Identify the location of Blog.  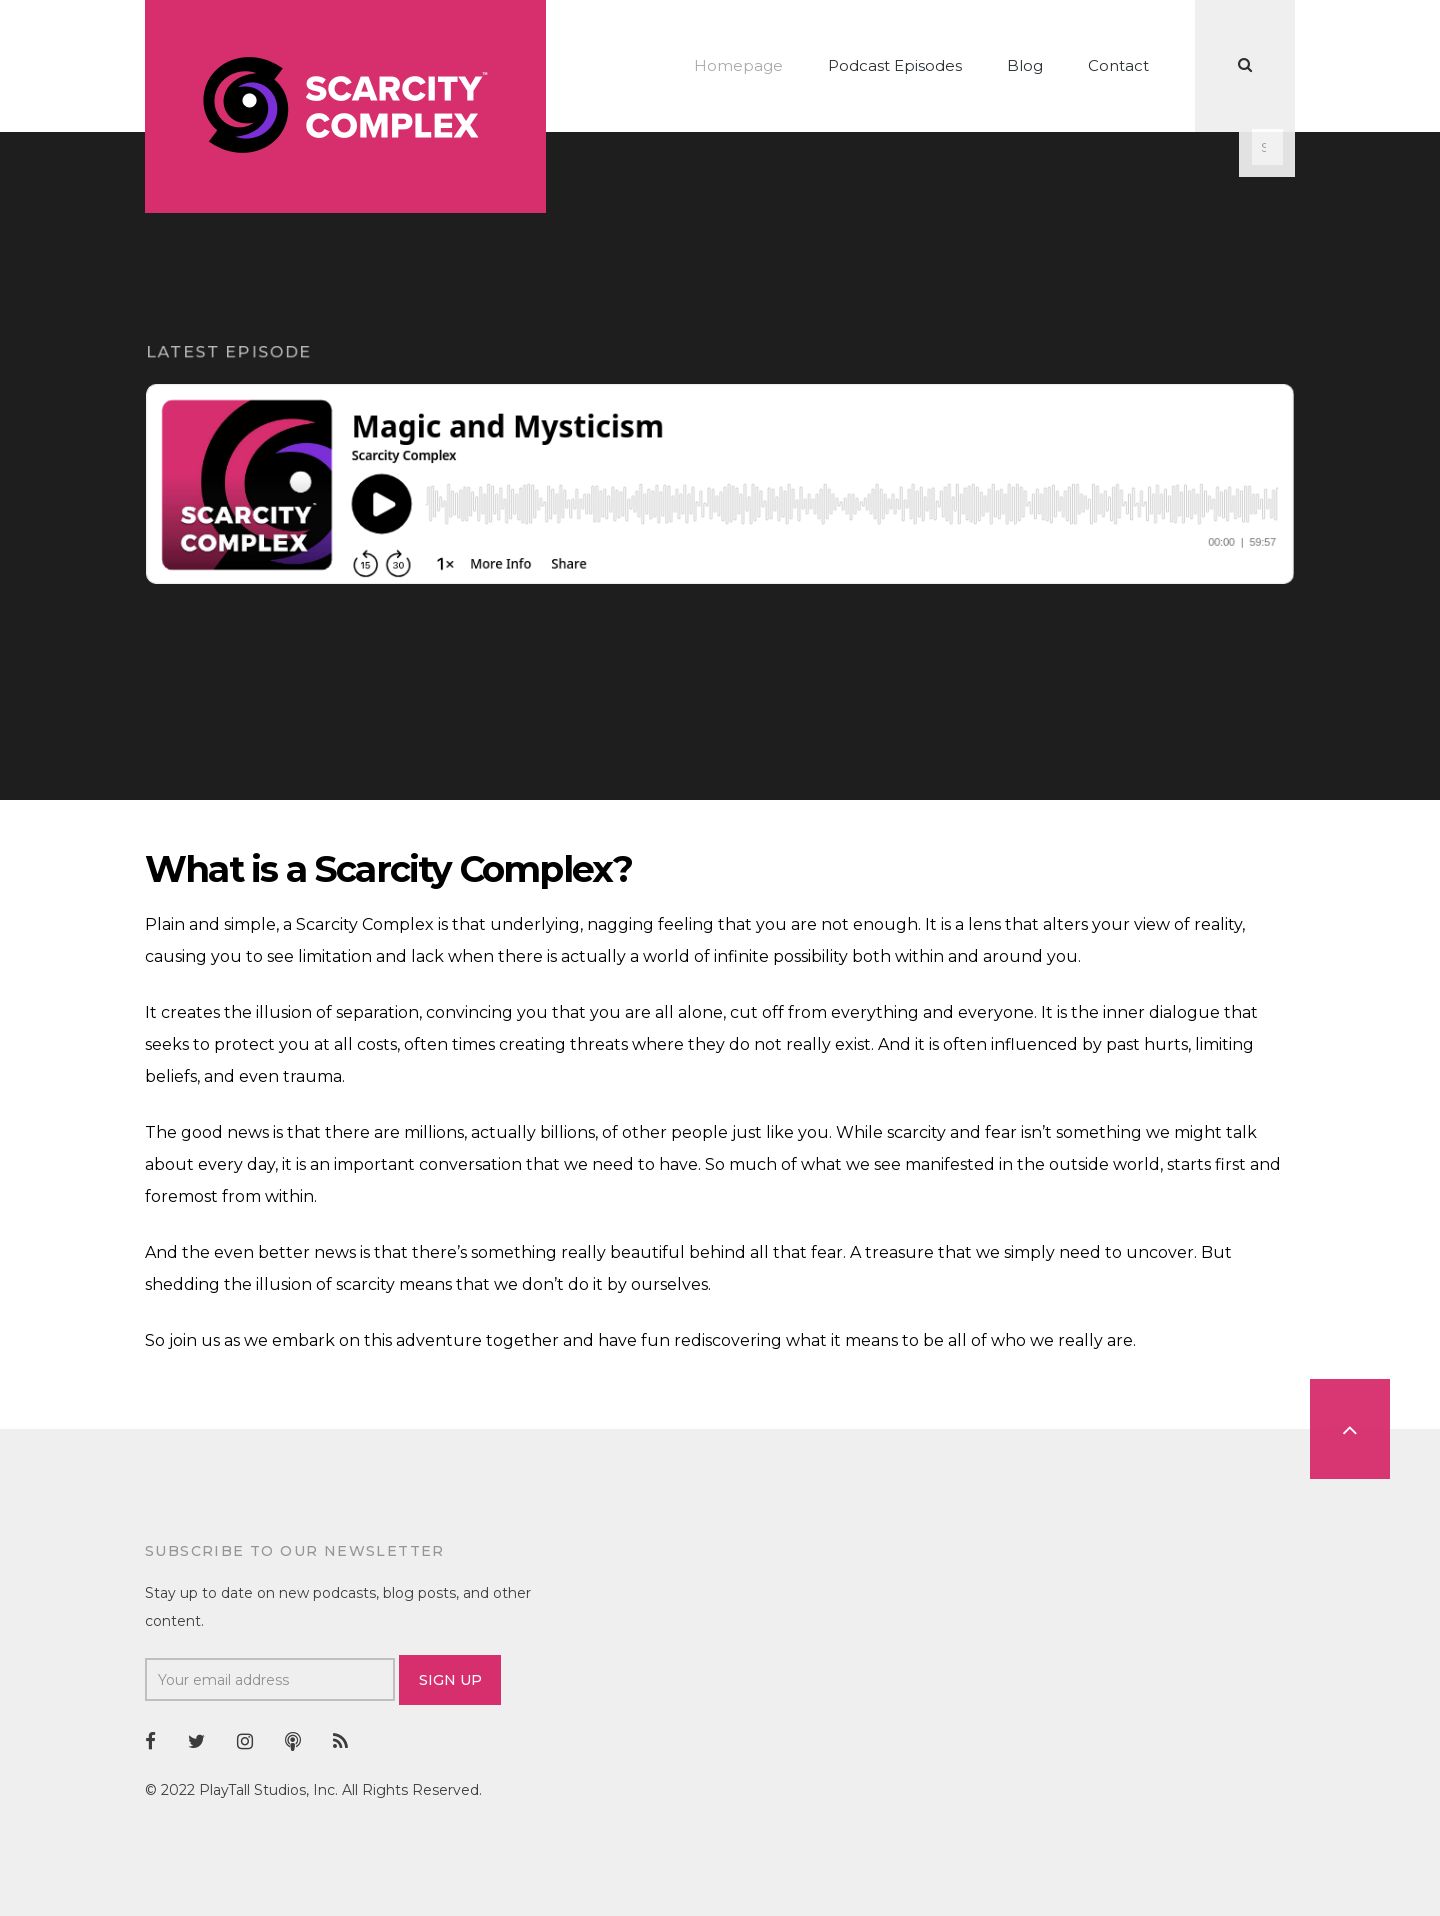
(1025, 65).